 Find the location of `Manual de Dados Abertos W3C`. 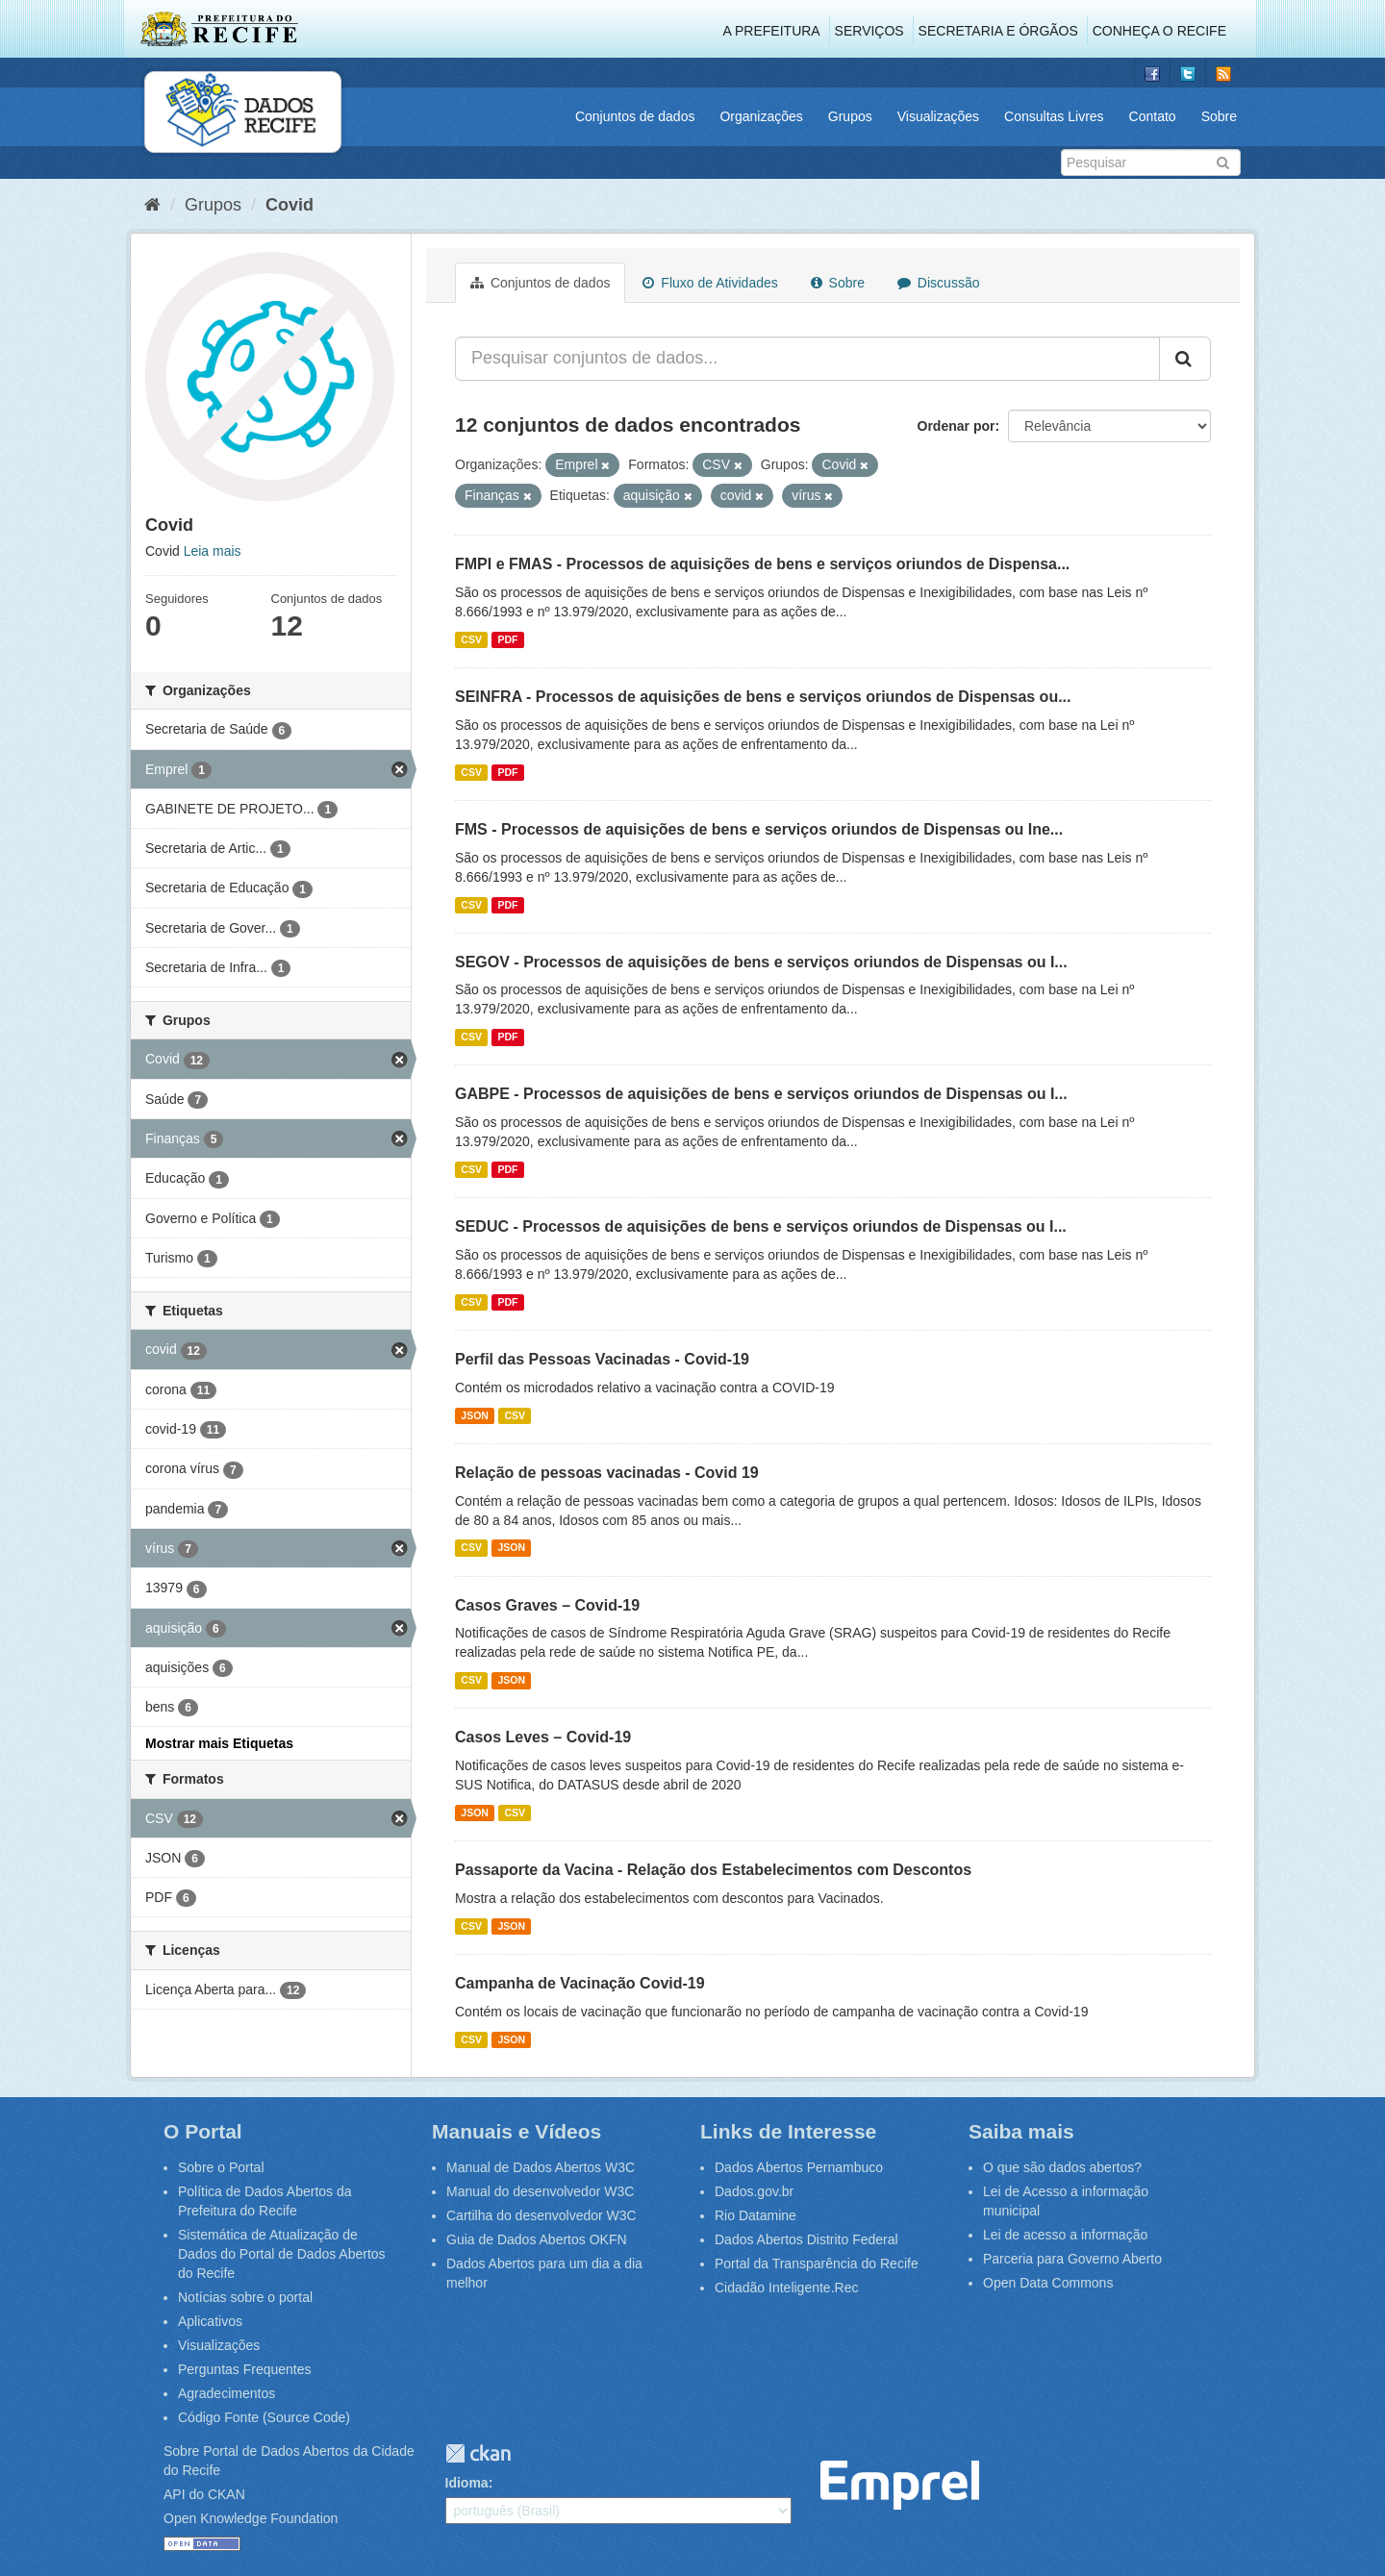

Manual de Dados Abertos W3C is located at coordinates (540, 2167).